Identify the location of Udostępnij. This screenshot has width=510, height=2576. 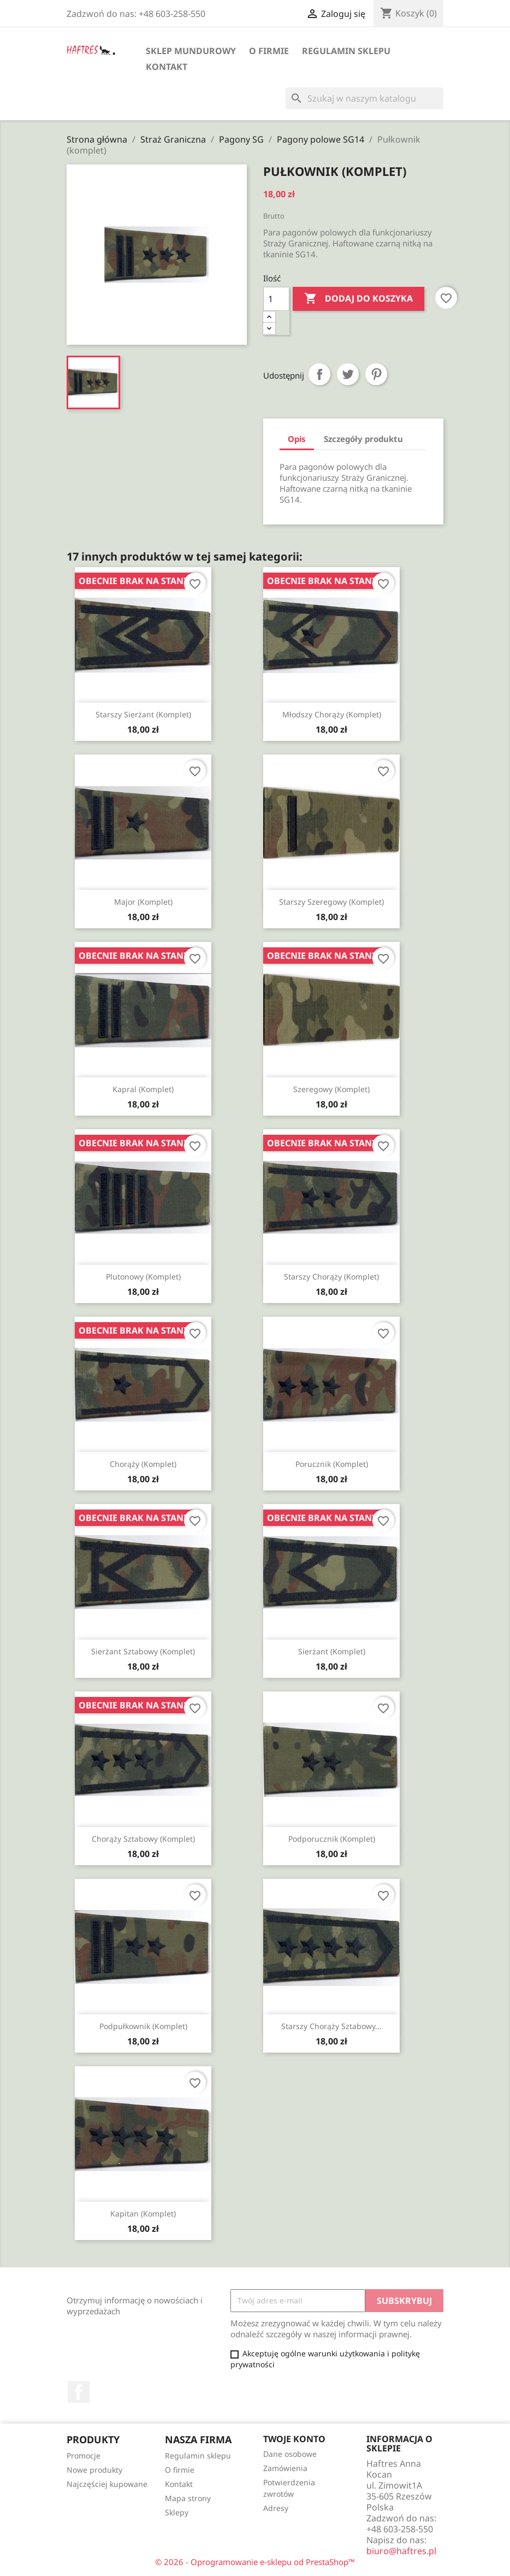
(319, 374).